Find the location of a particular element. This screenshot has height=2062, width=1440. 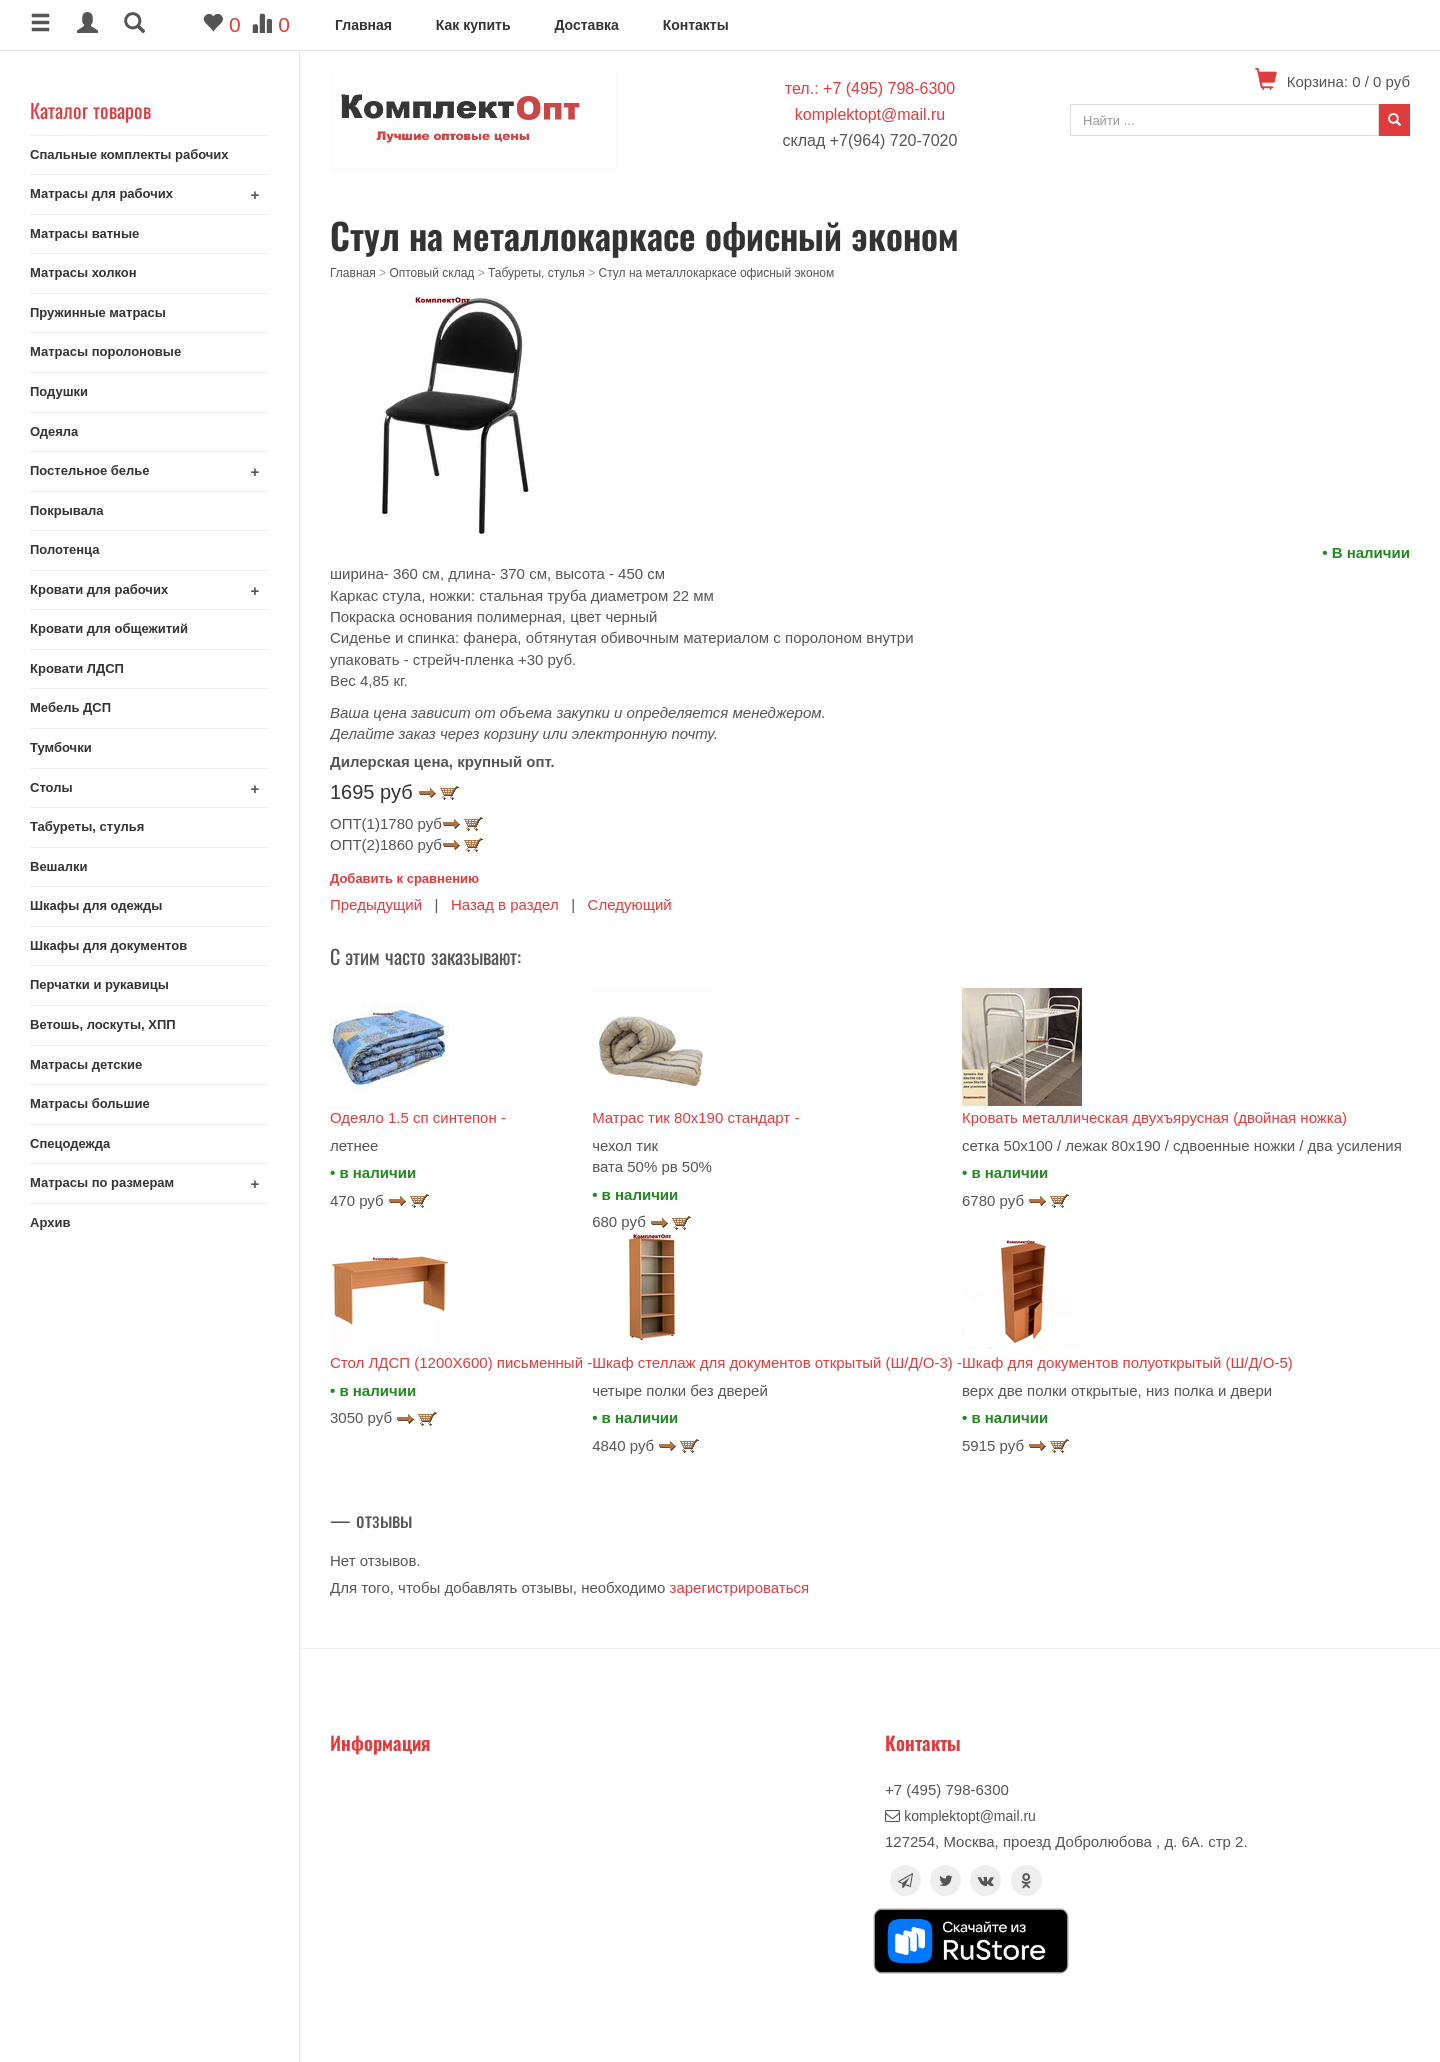

Постельное белье is located at coordinates (90, 470).